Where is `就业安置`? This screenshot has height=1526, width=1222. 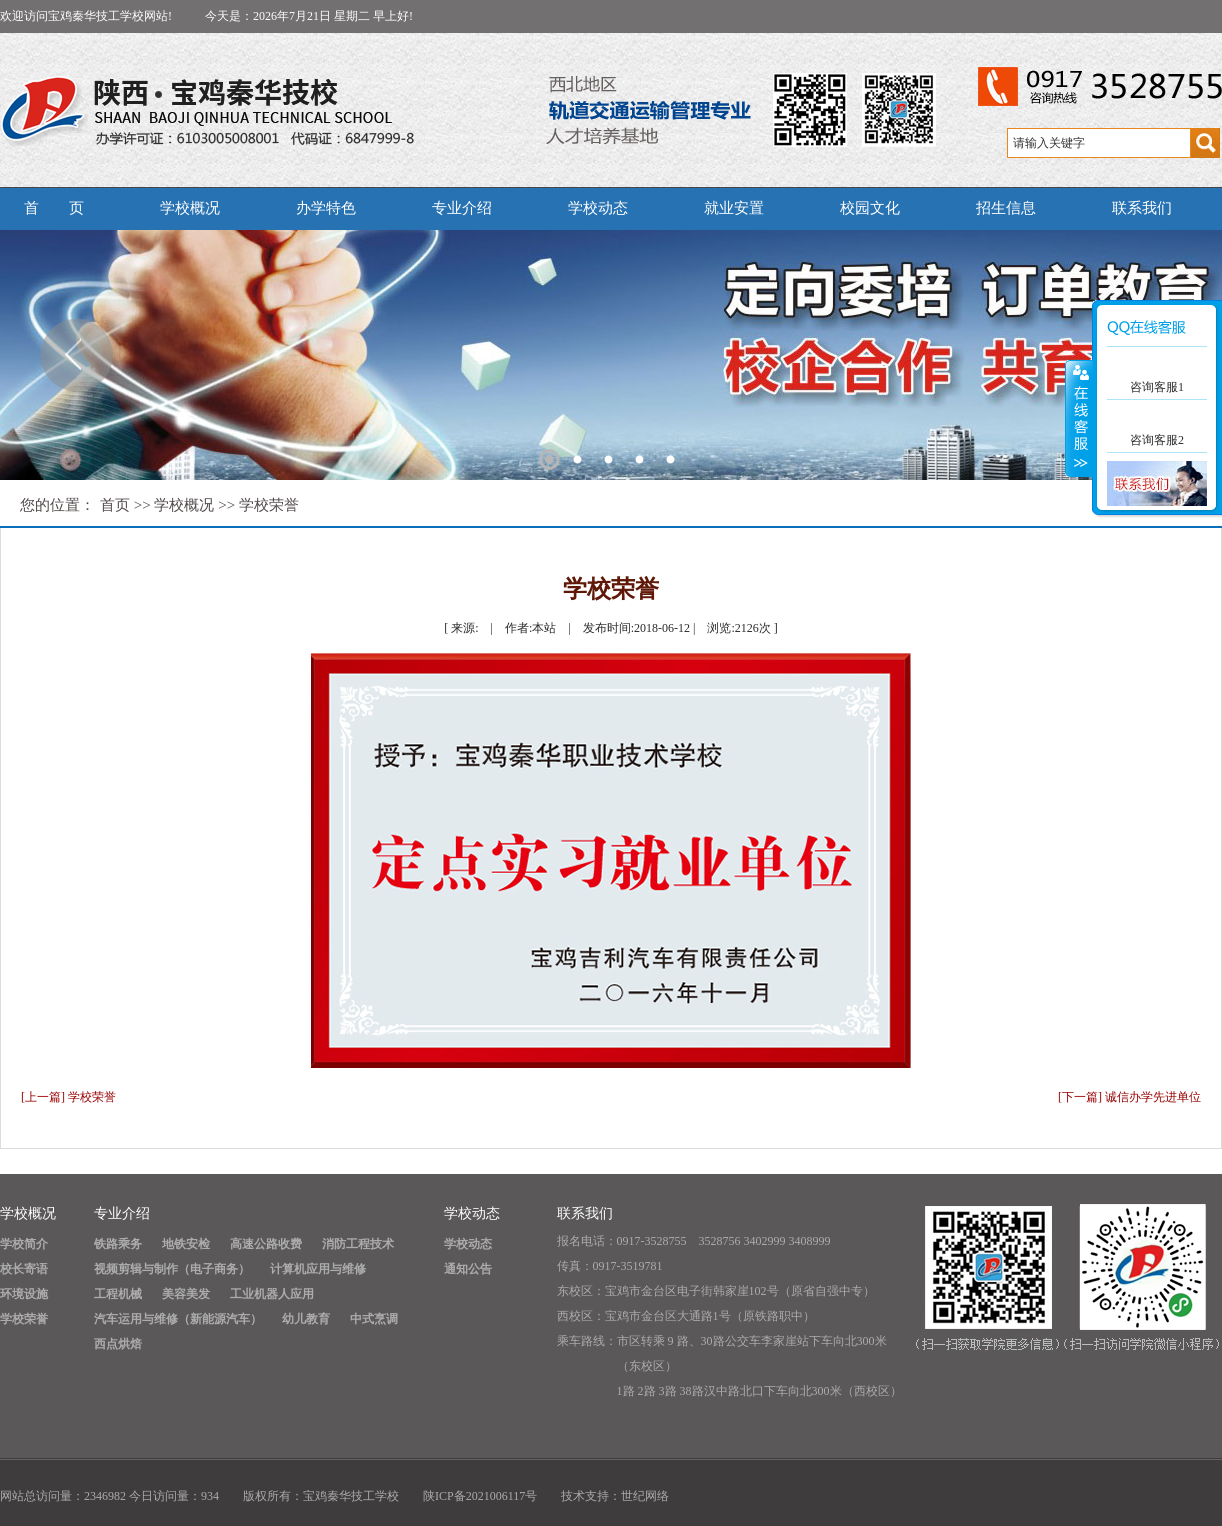
就业安置 is located at coordinates (734, 208).